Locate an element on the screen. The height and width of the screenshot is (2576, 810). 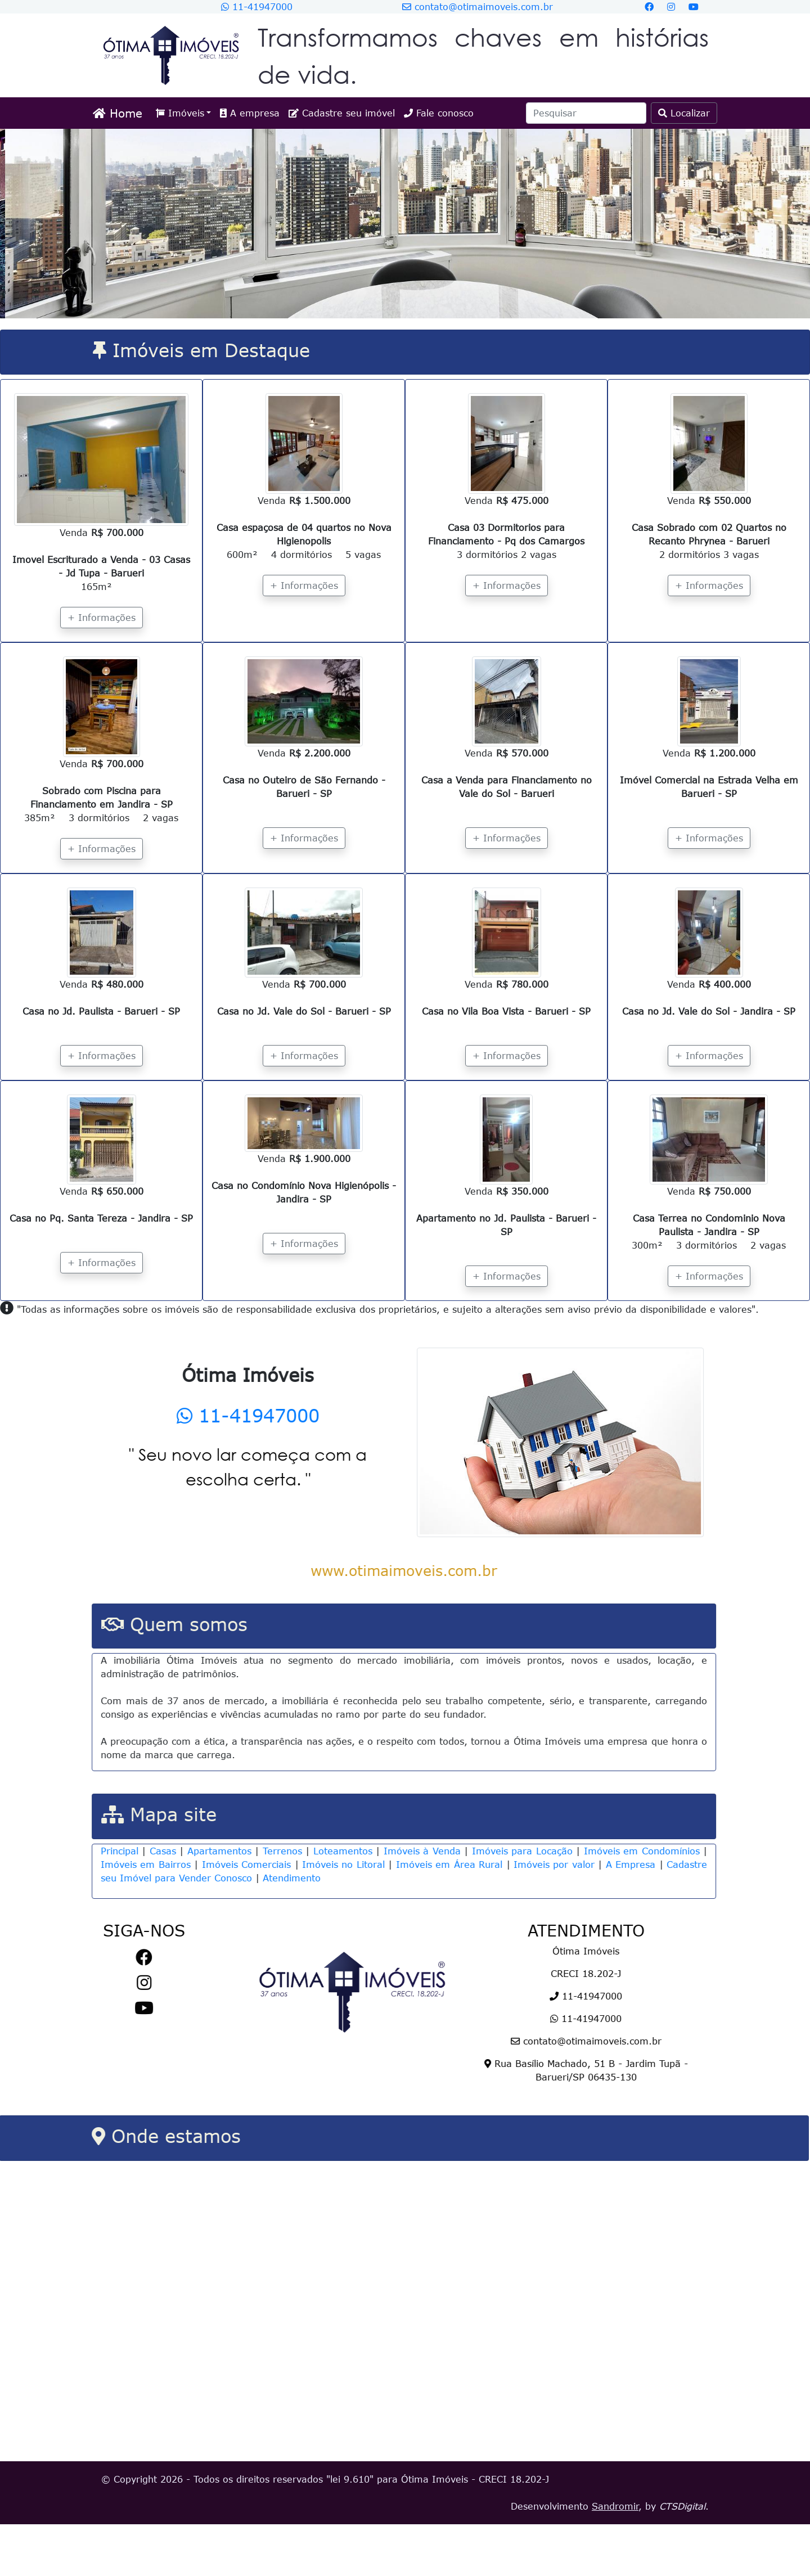
11-41947000 is located at coordinates (256, 7).